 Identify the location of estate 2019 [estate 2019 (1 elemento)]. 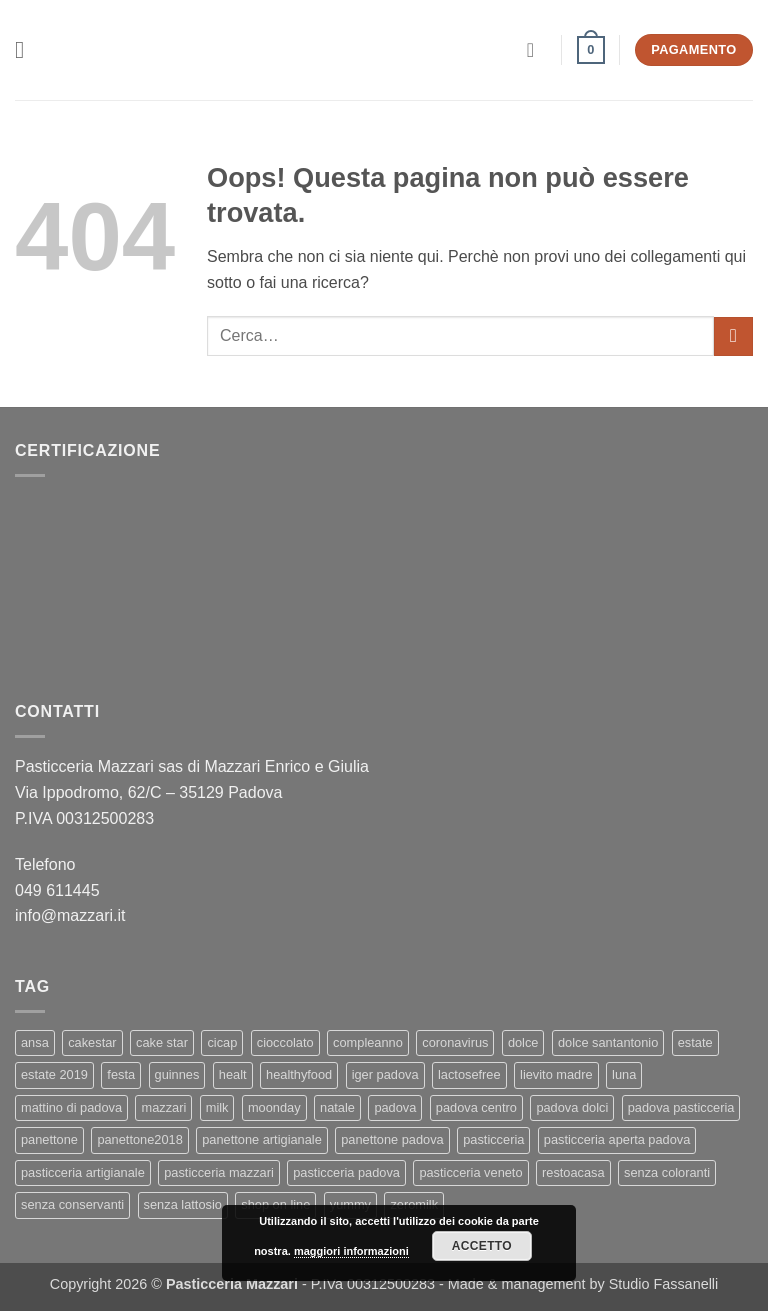
(54, 1074).